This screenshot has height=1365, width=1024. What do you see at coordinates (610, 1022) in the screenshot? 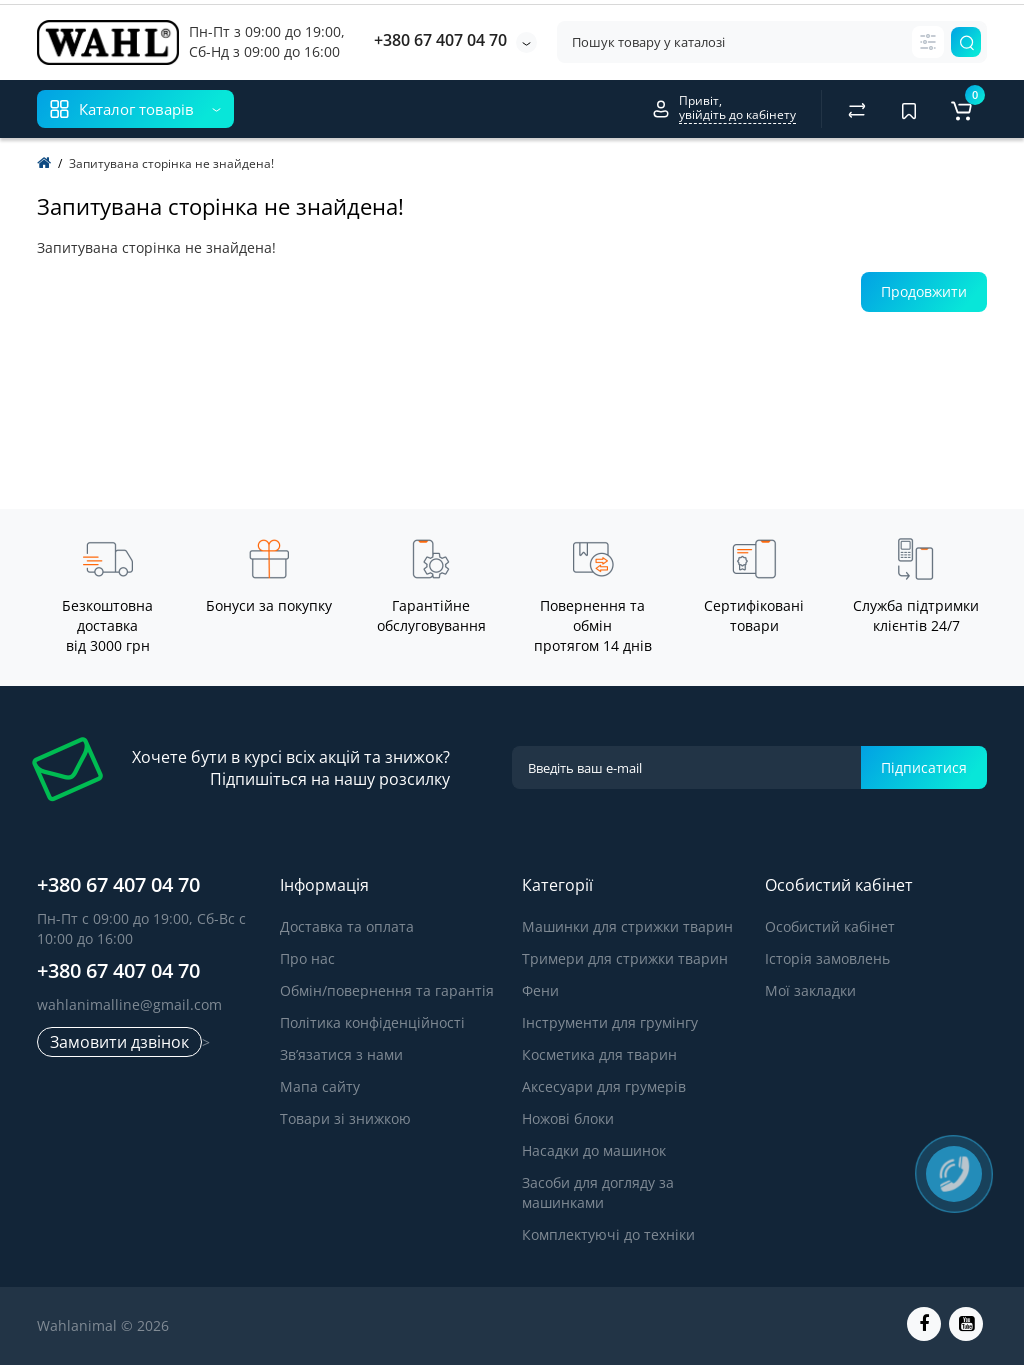
I see `Інструменти для грумінгу` at bounding box center [610, 1022].